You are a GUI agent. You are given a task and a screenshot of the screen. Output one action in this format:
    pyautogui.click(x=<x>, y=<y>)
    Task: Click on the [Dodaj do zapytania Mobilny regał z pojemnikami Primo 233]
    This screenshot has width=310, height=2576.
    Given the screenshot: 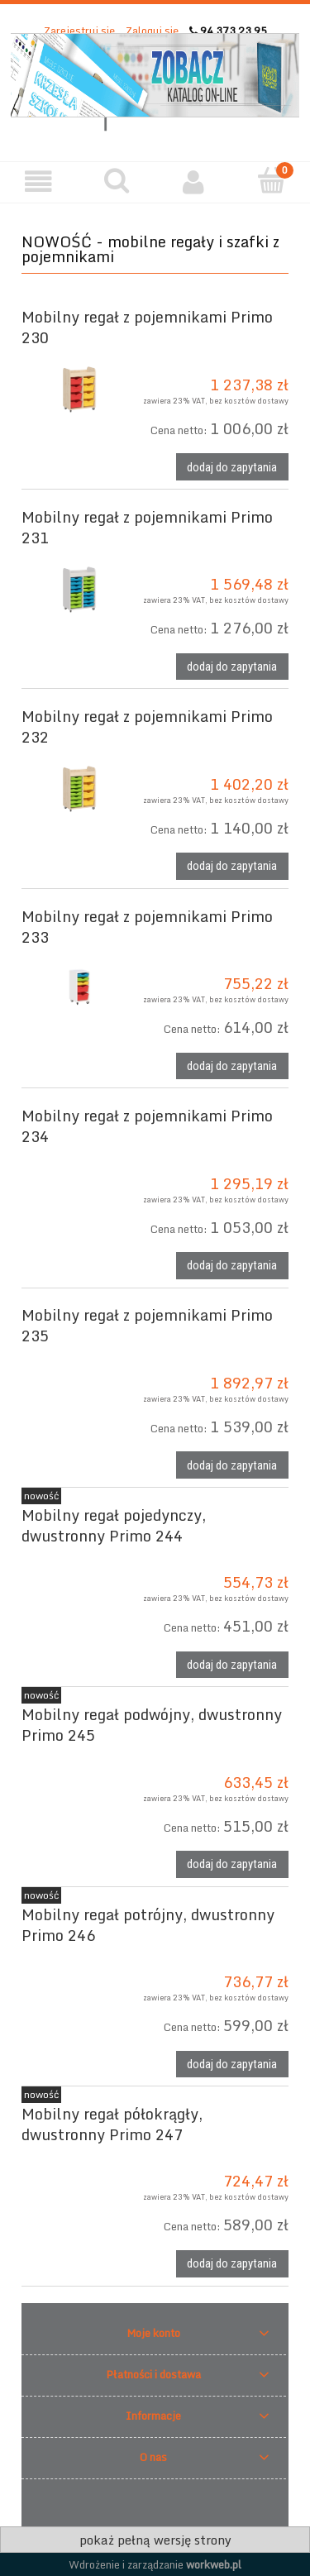 What is the action you would take?
    pyautogui.click(x=232, y=1066)
    